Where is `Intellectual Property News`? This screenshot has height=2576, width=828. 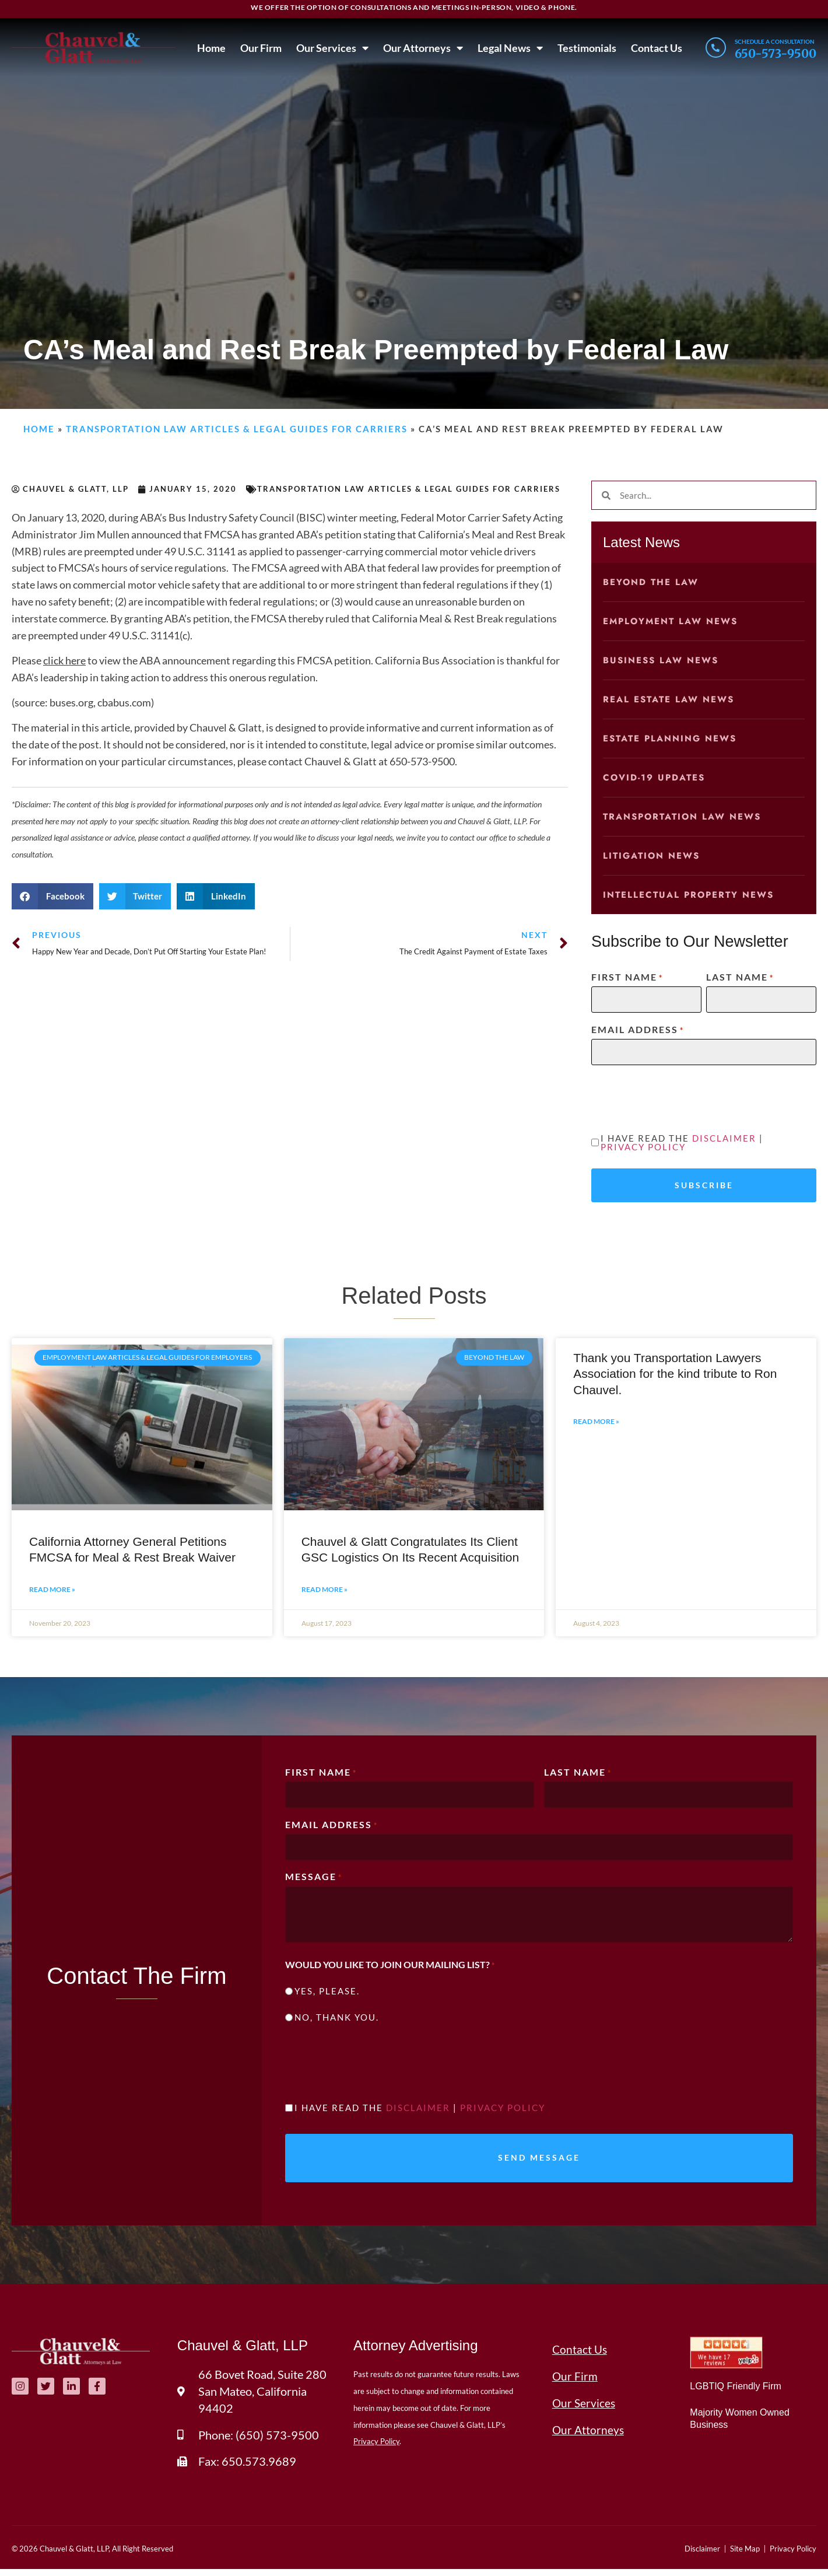
Intellectual Property News is located at coordinates (688, 894).